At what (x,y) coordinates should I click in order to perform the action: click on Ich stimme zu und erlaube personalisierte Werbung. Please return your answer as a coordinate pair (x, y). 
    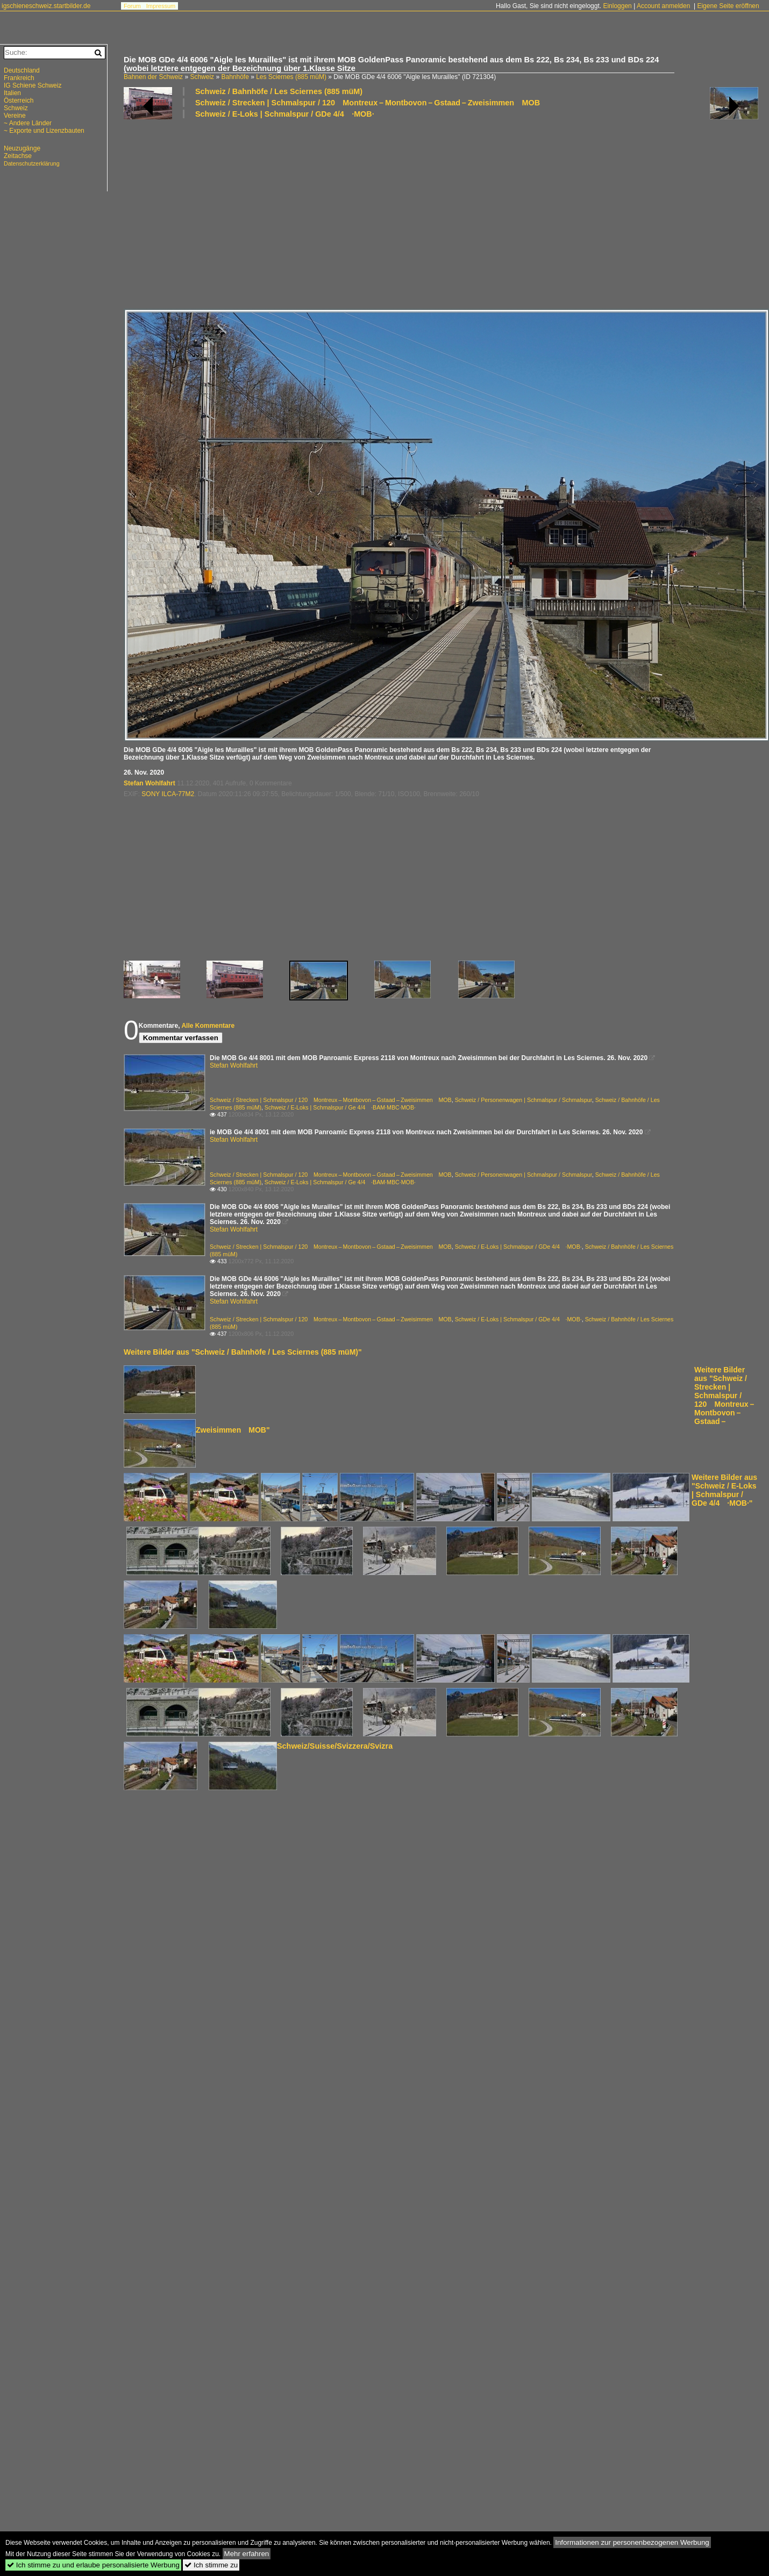
    Looking at the image, I should click on (93, 2565).